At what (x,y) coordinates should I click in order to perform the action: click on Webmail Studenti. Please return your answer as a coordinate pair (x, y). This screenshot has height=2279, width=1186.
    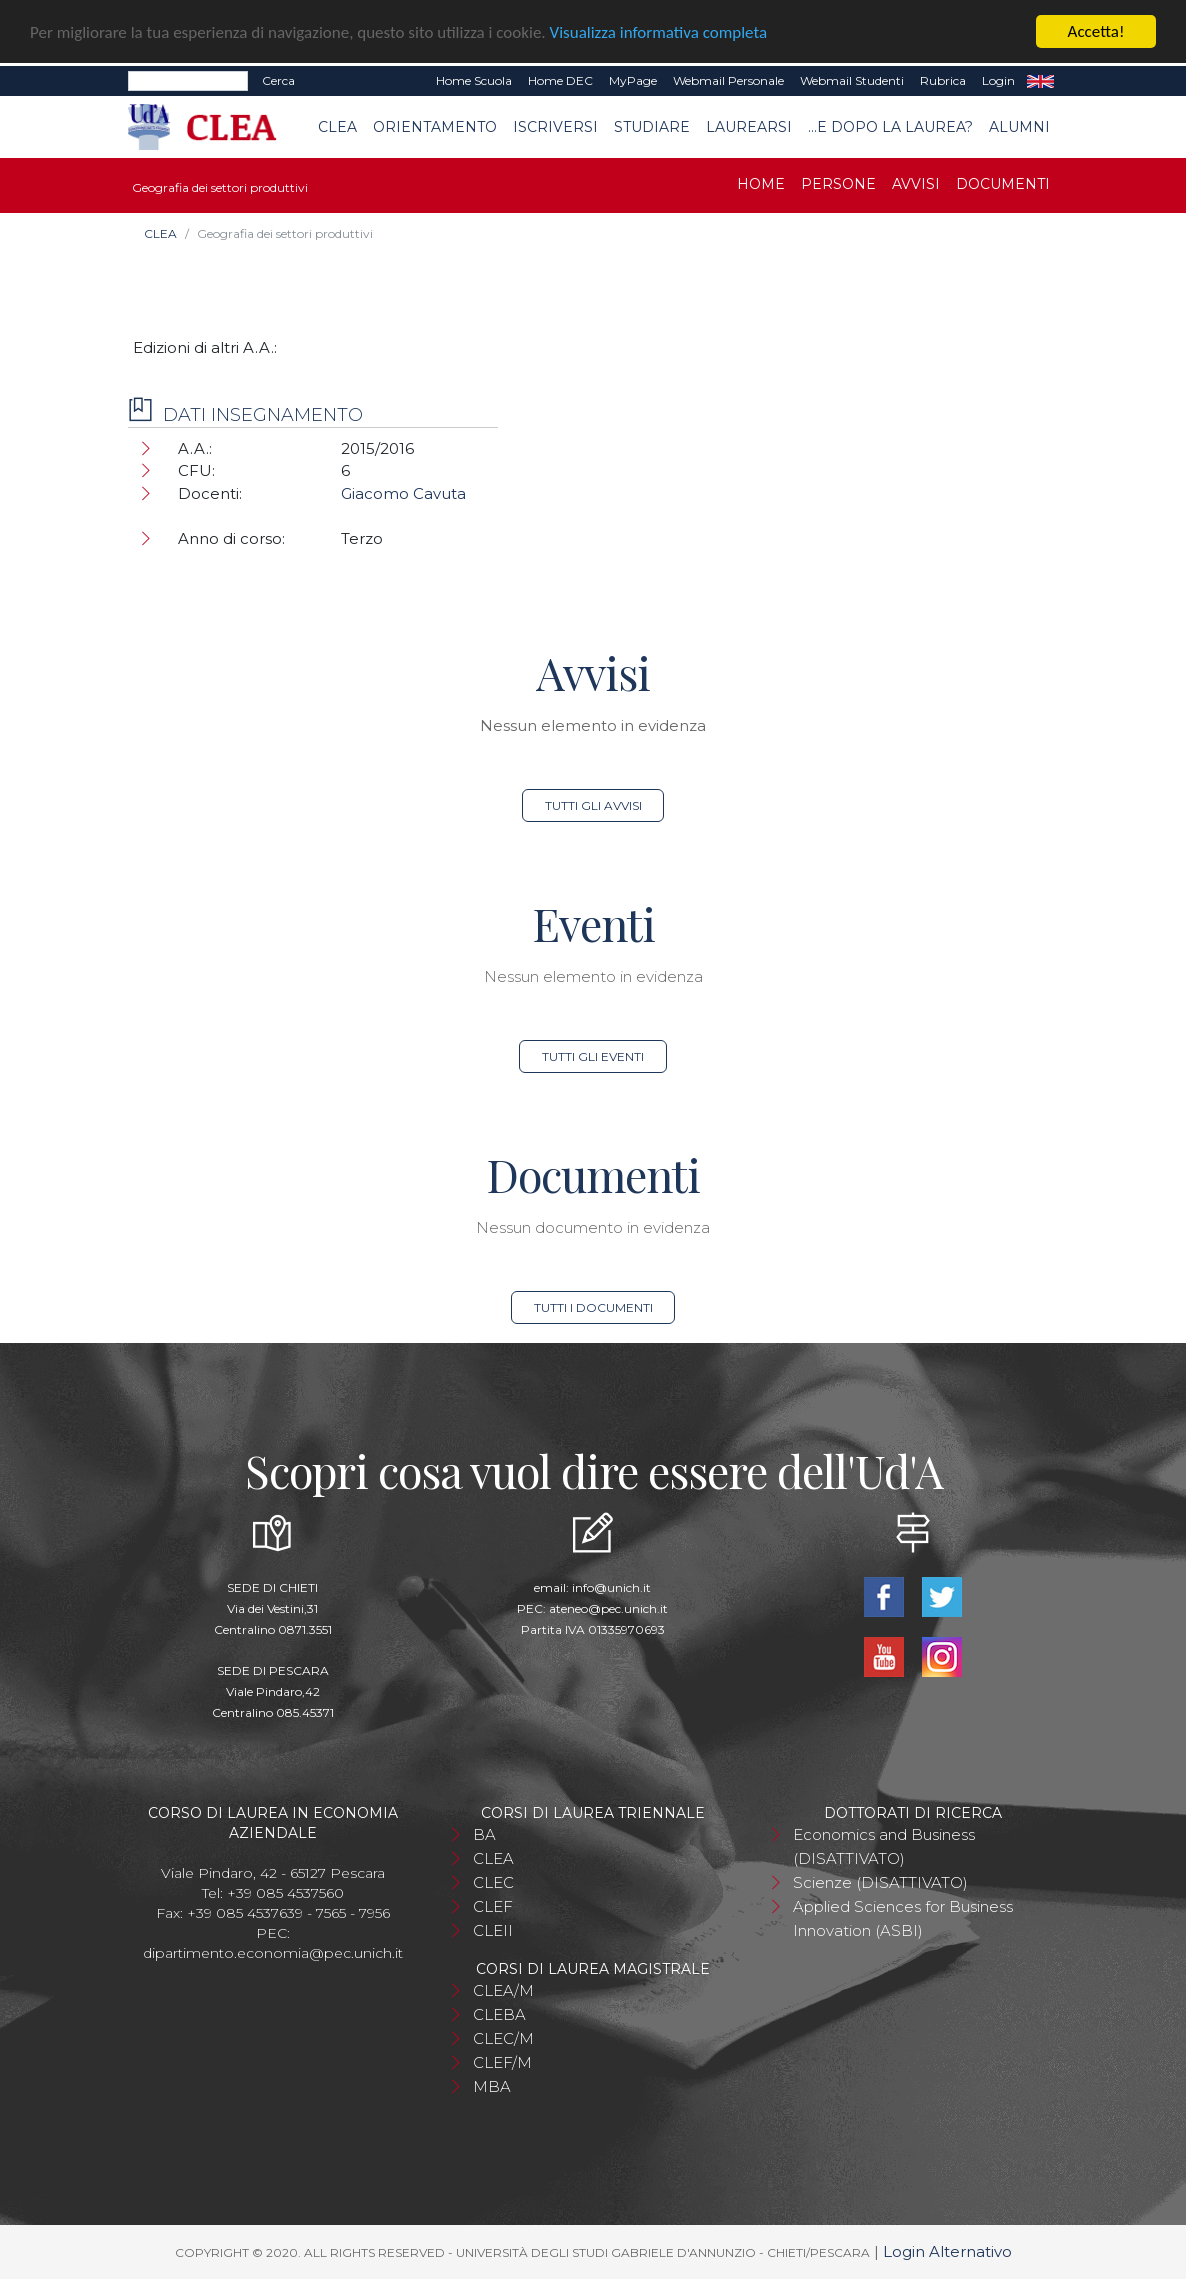
    Looking at the image, I should click on (852, 80).